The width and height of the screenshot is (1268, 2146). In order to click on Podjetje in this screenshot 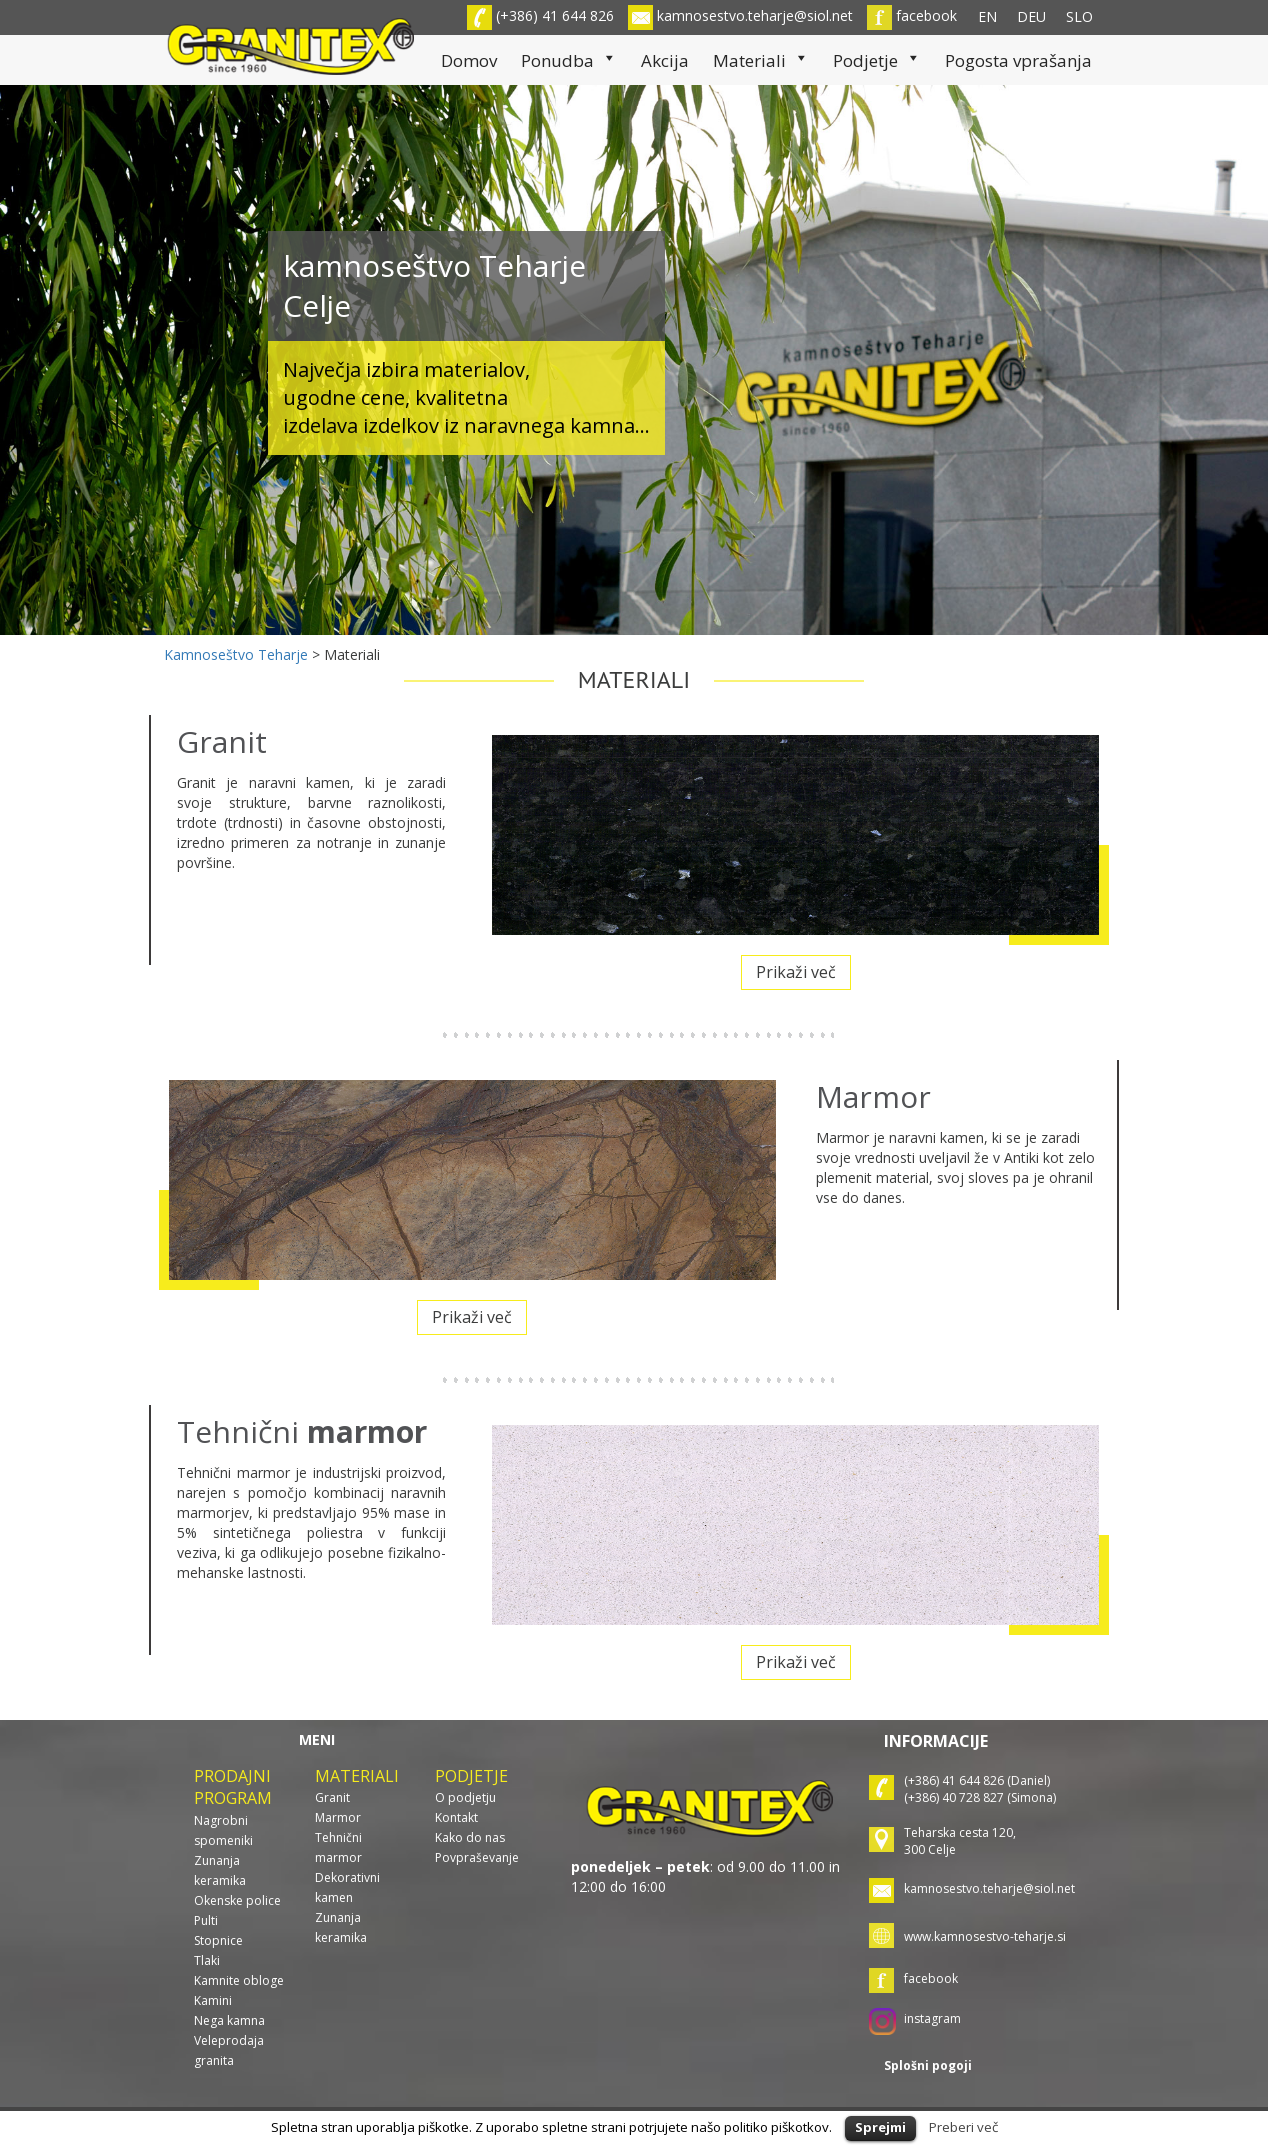, I will do `click(877, 60)`.